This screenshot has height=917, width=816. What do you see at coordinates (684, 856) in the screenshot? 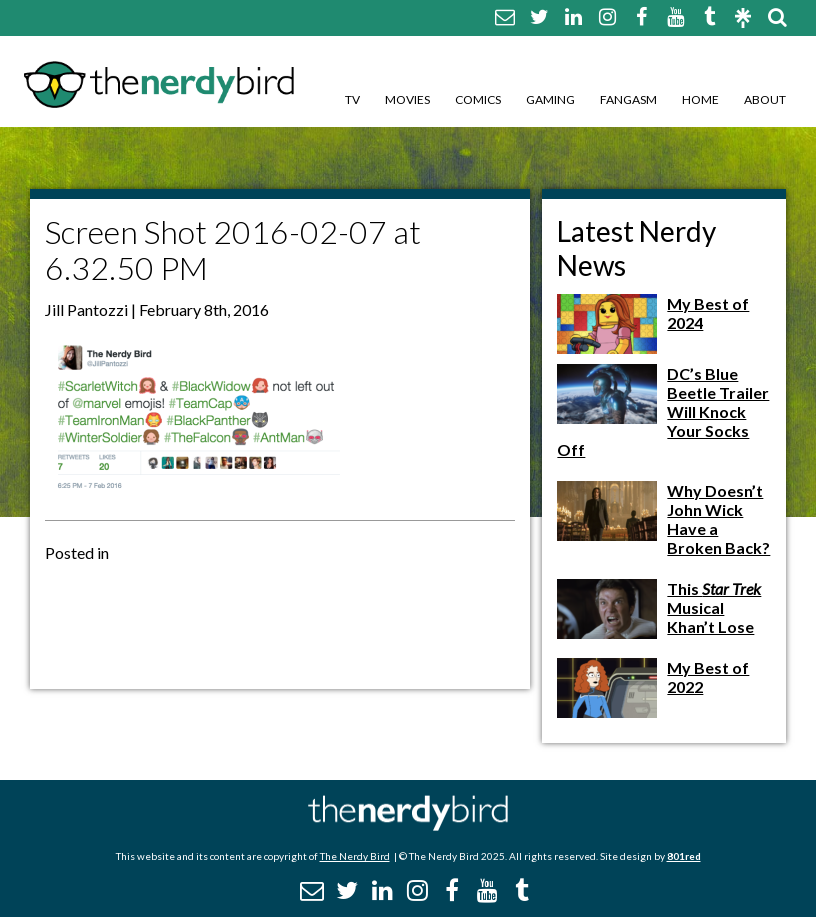
I see `801red` at bounding box center [684, 856].